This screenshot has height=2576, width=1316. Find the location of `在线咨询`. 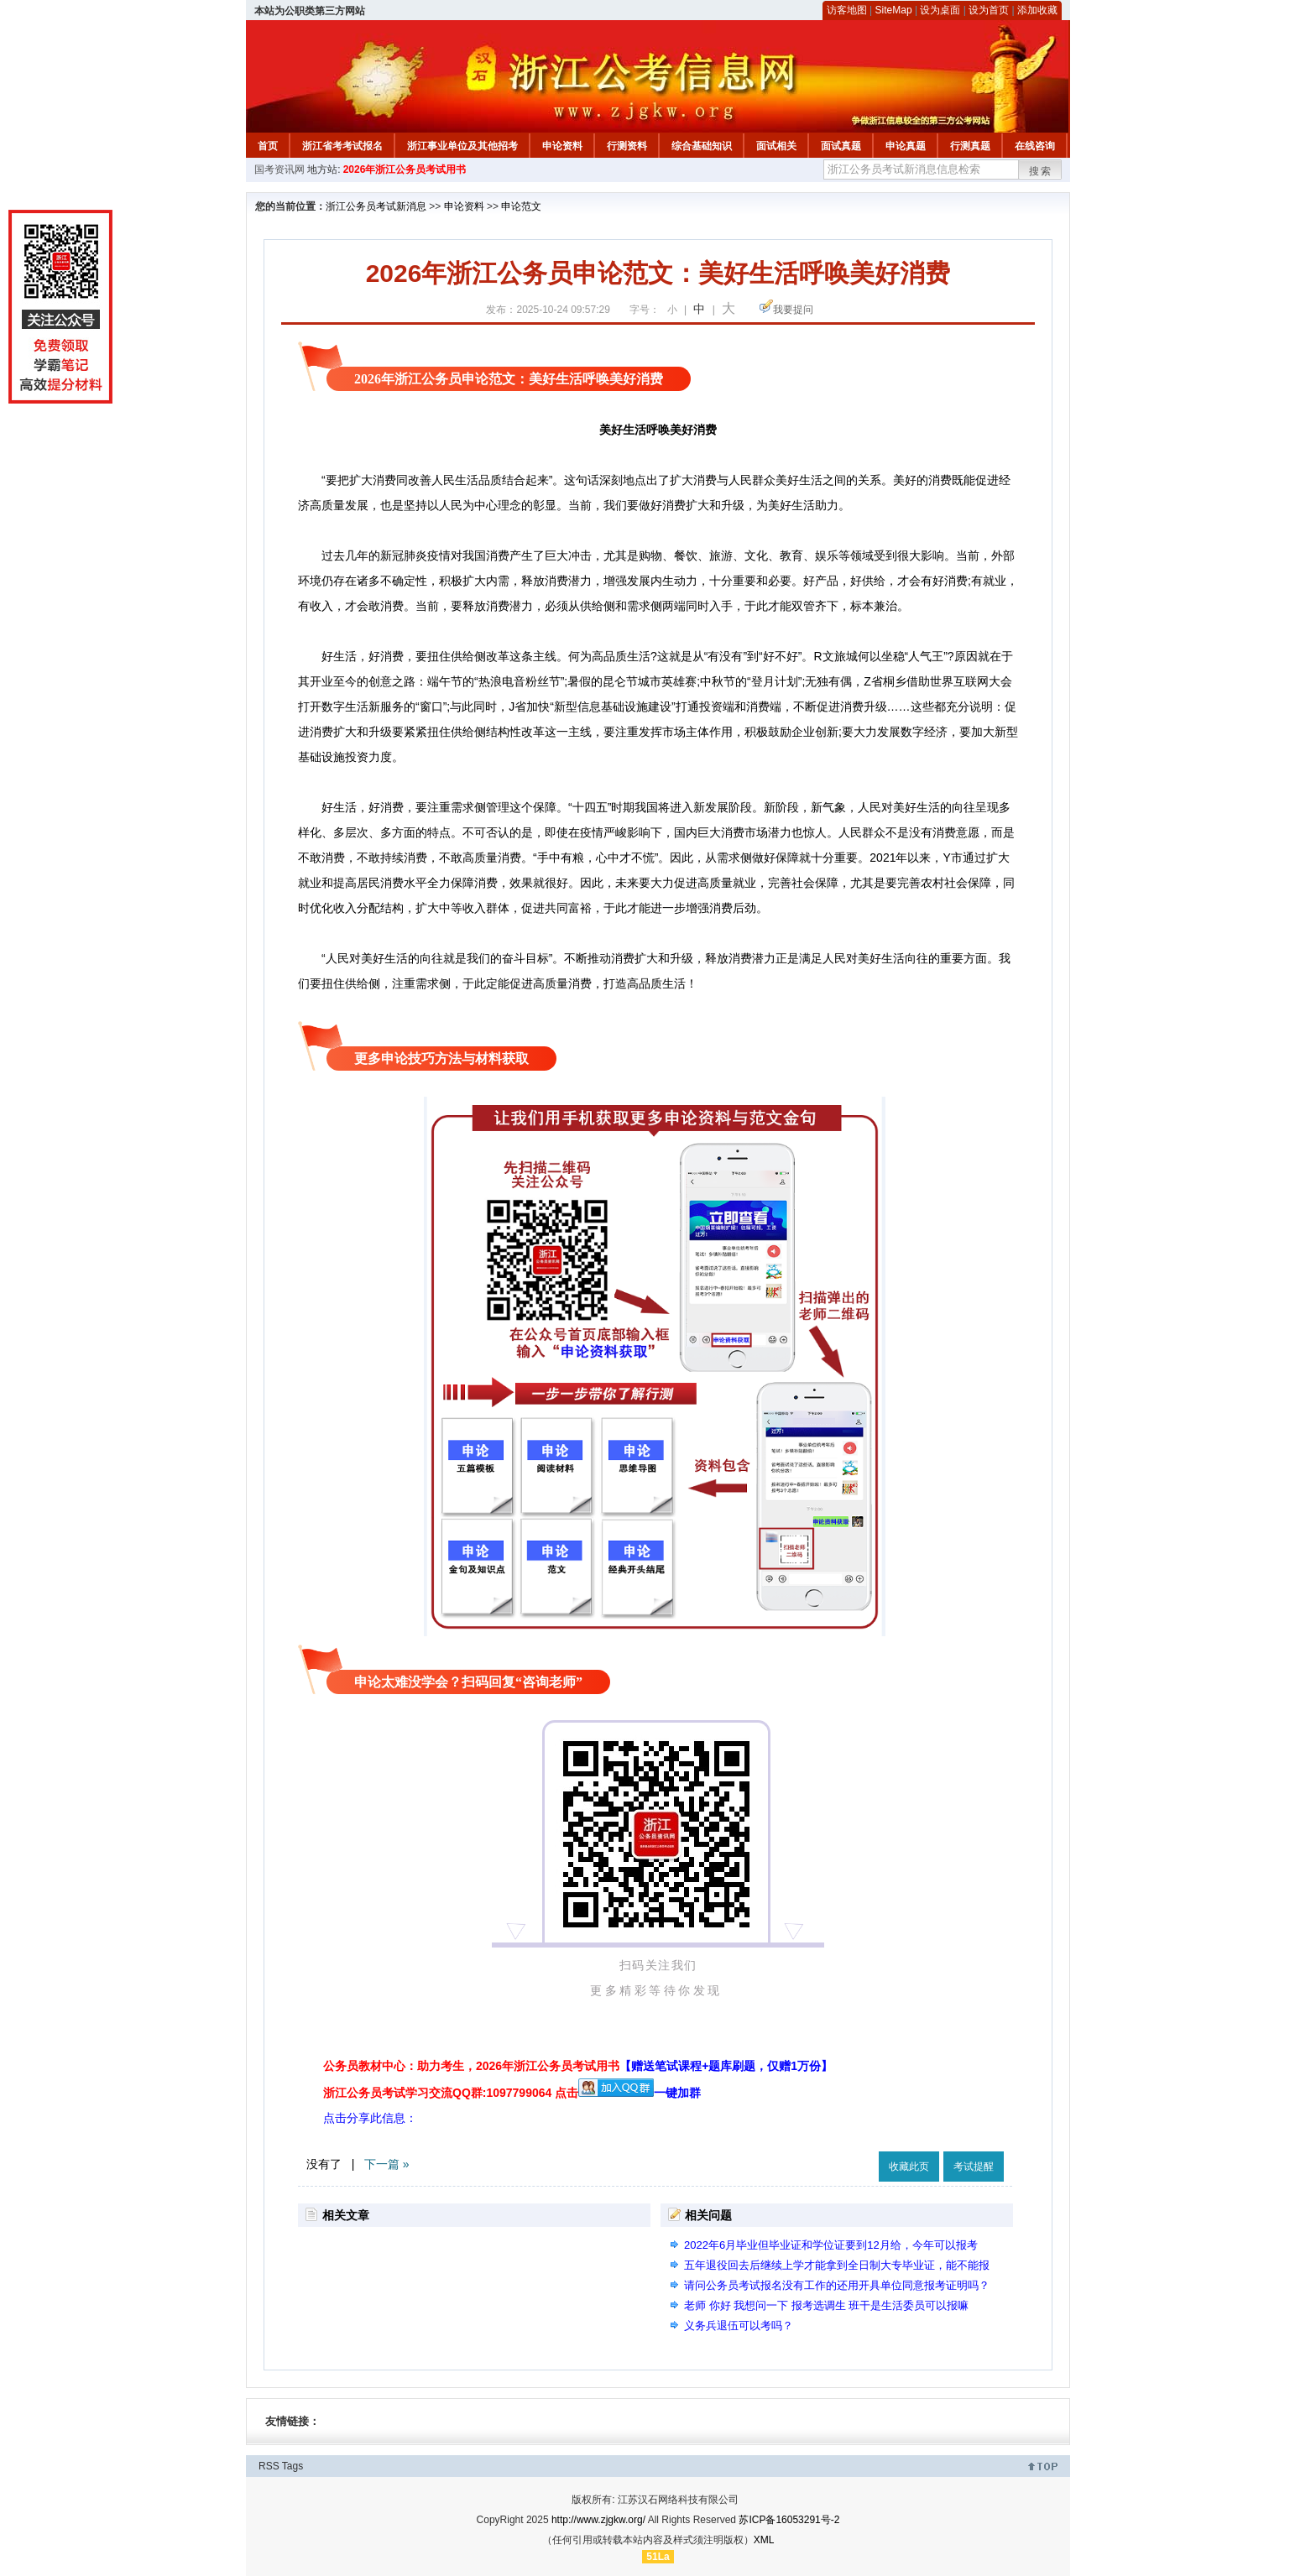

在线咨询 is located at coordinates (1035, 146).